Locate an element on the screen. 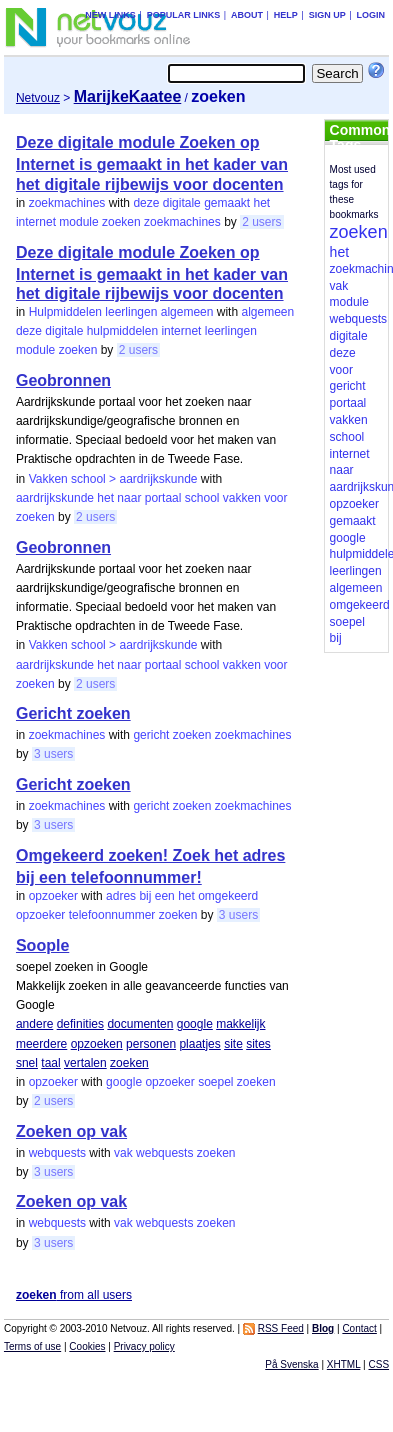 The width and height of the screenshot is (393, 1432). Help is located at coordinates (286, 15).